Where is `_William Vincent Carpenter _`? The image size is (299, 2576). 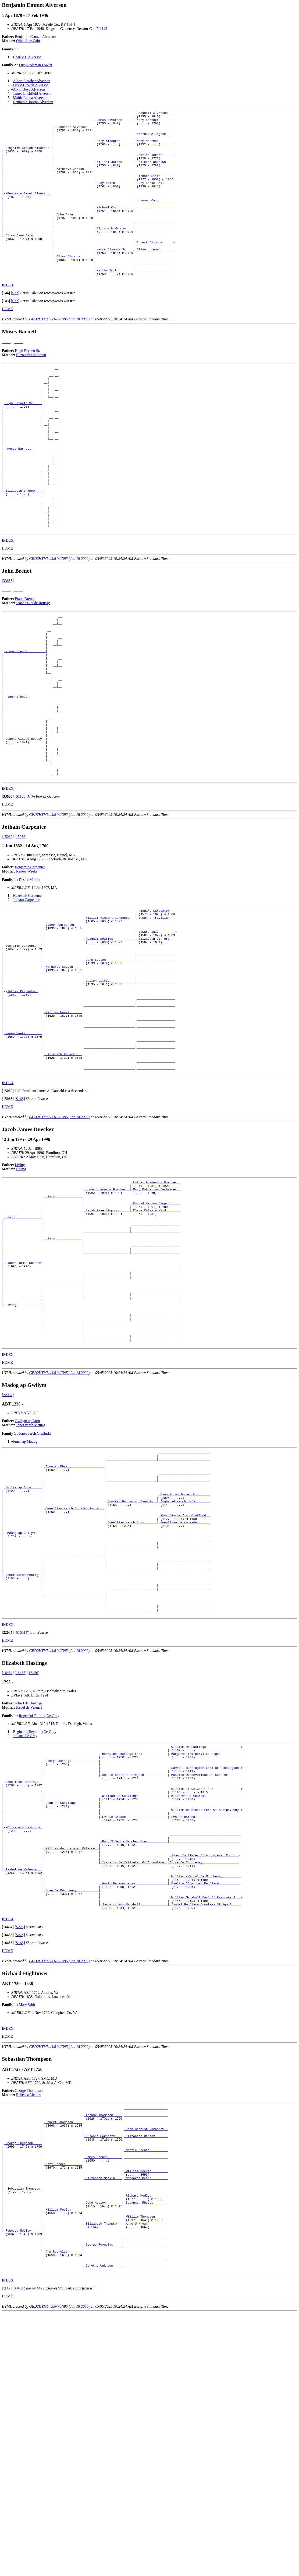
_William Vincent Carpenter _ is located at coordinates (109, 1018).